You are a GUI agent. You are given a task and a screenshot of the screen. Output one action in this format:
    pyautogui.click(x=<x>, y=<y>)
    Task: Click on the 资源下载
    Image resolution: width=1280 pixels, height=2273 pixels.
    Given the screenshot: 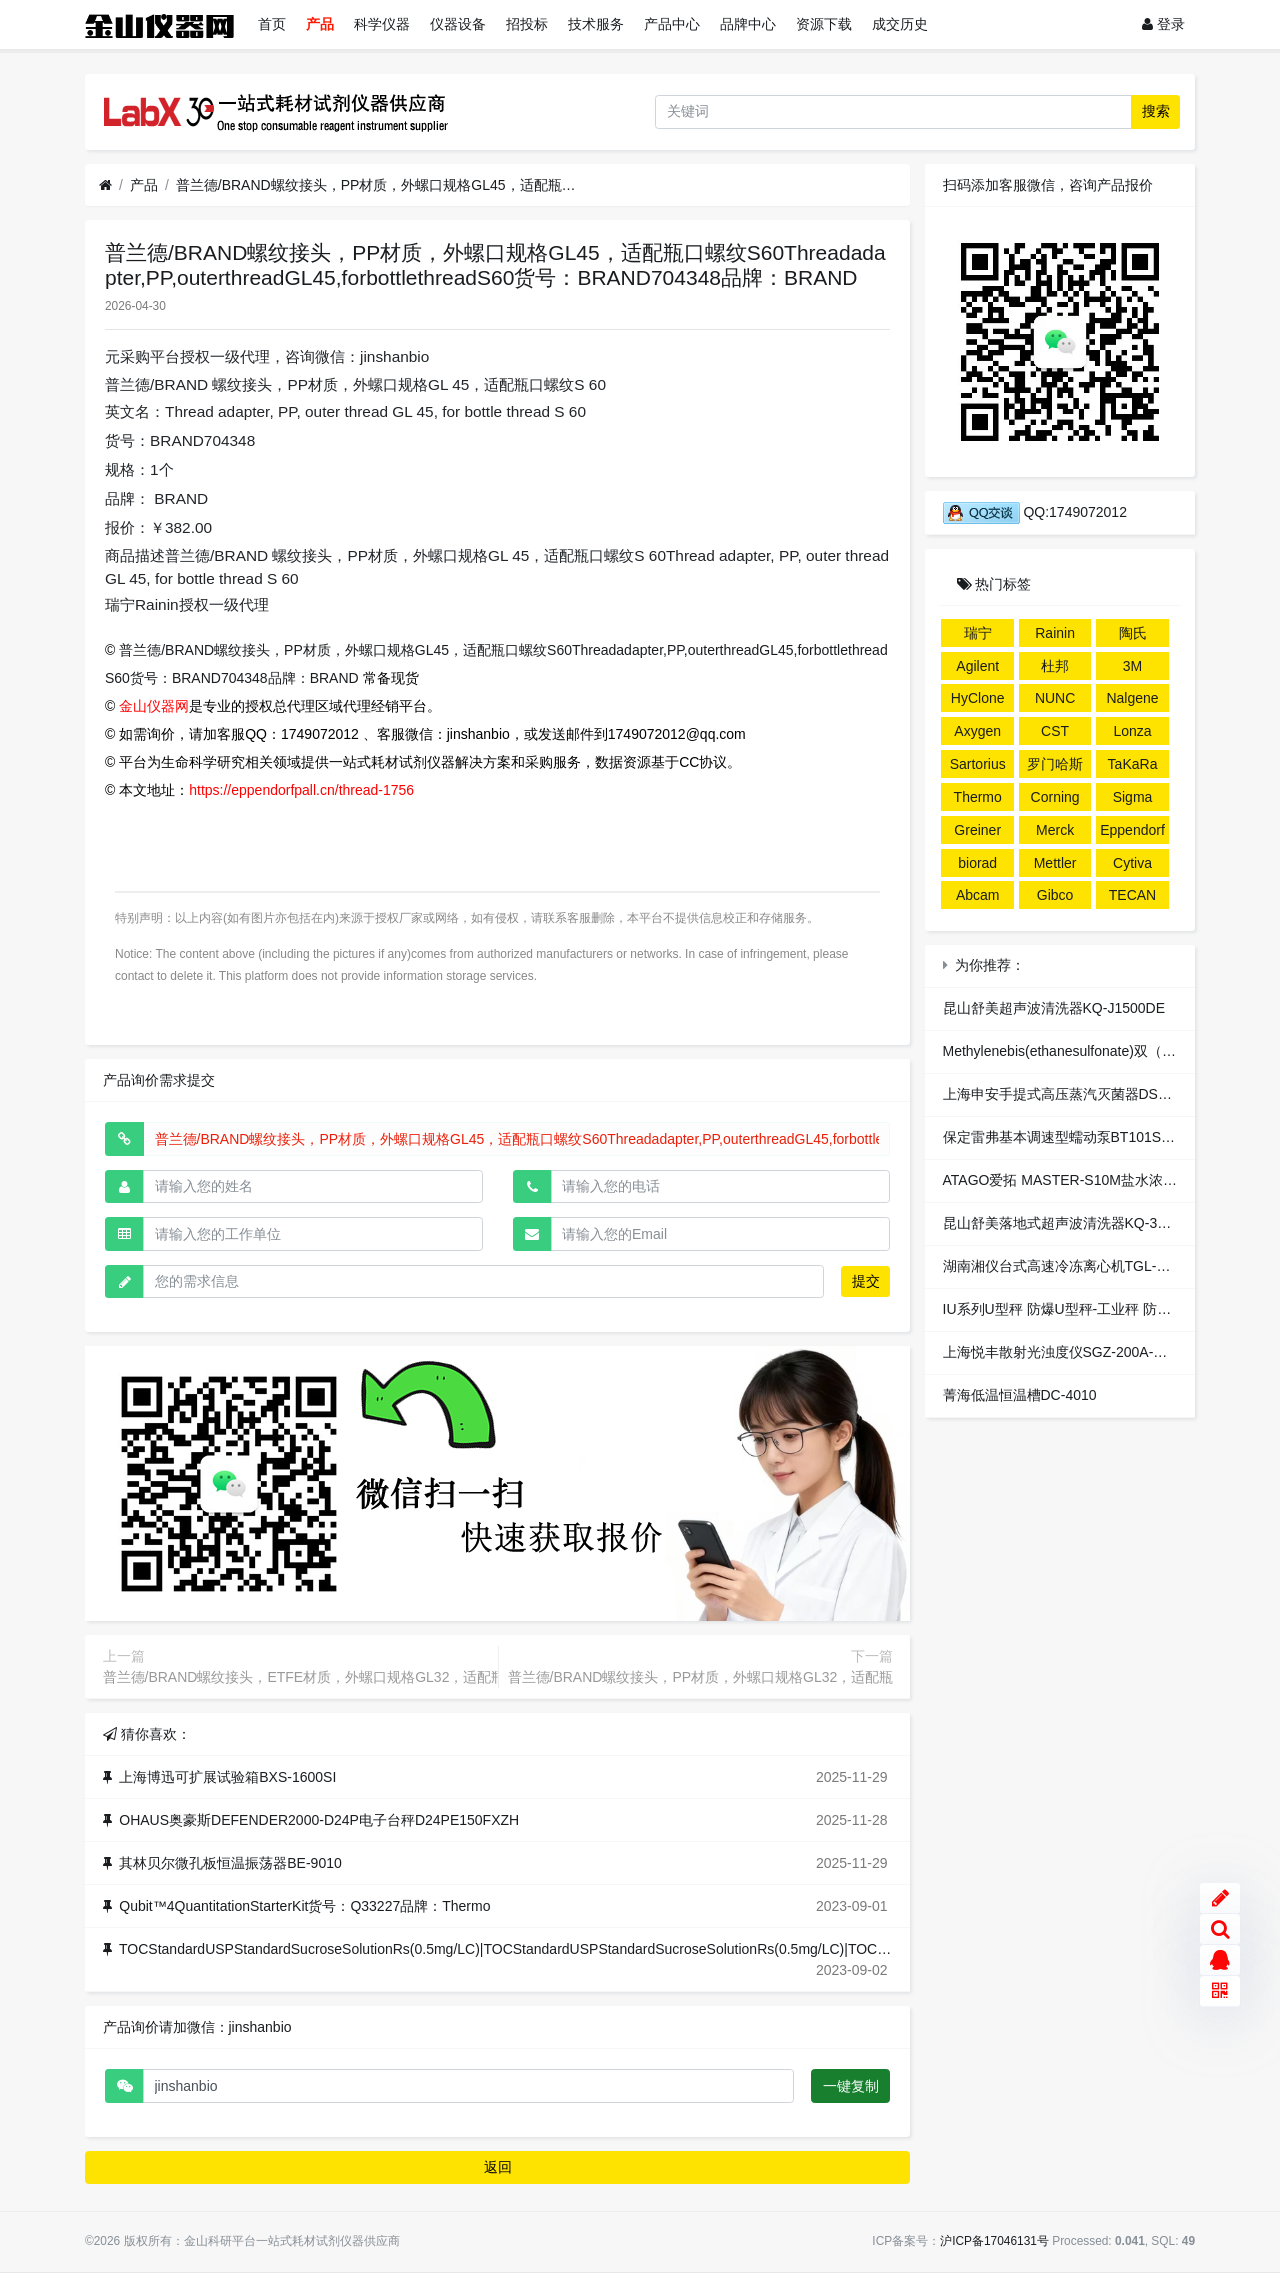 What is the action you would take?
    pyautogui.click(x=824, y=24)
    